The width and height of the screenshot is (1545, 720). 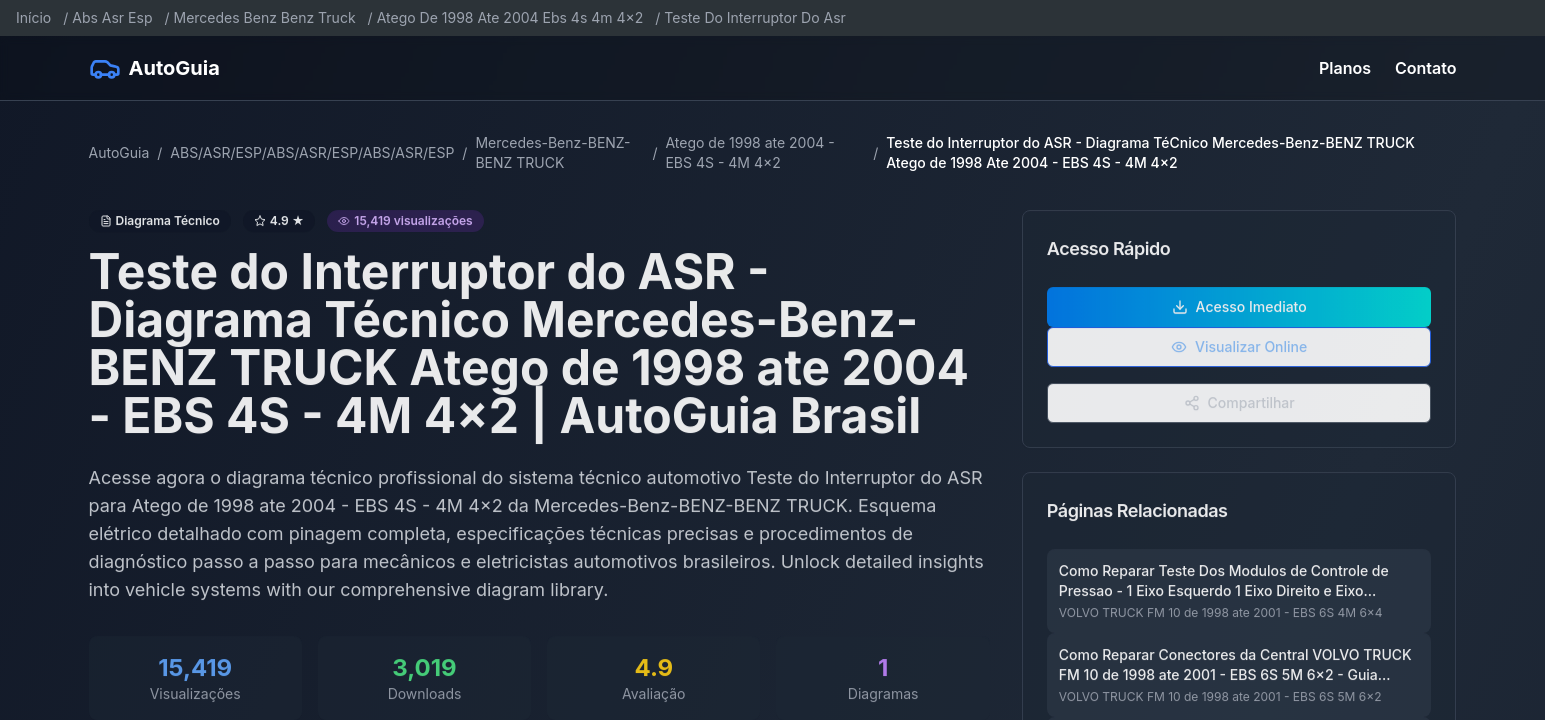 I want to click on Acesso Imediato, so click(x=1239, y=320).